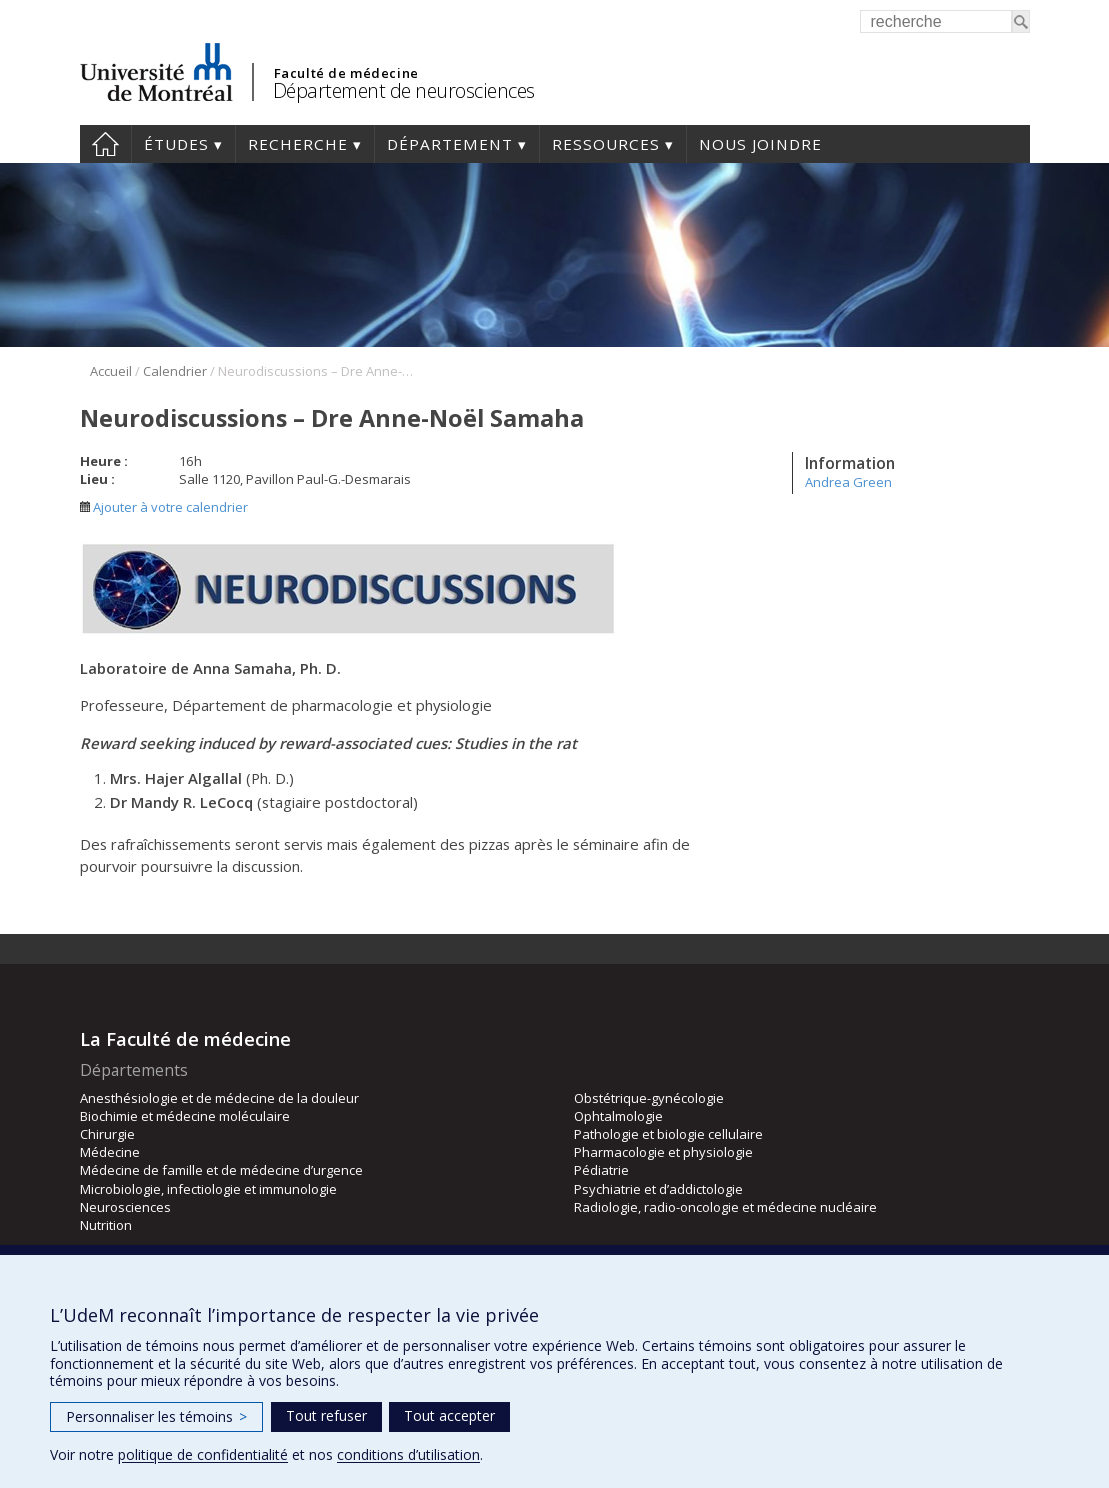 This screenshot has height=1488, width=1109. I want to click on Ressources, so click(606, 144).